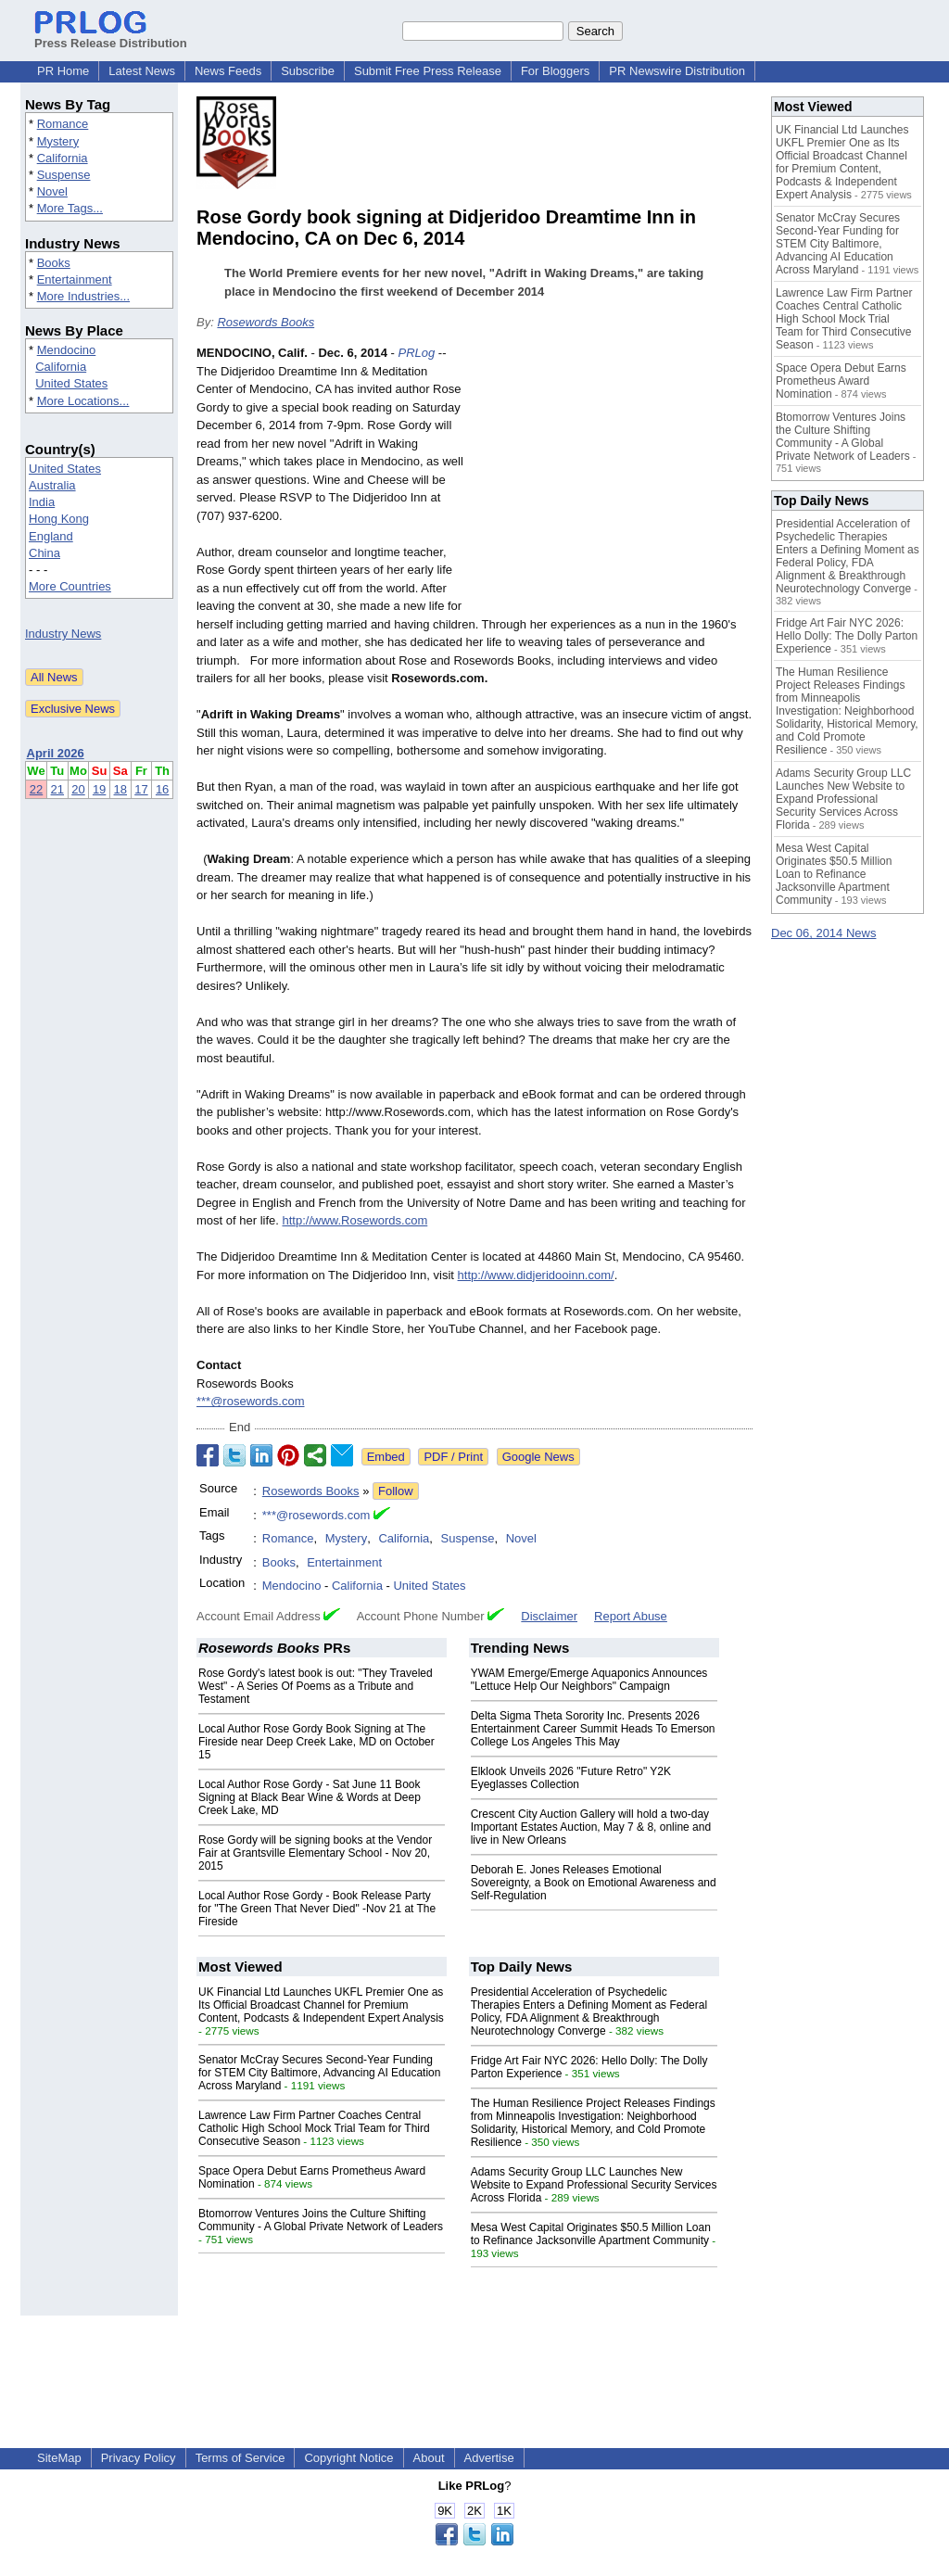 This screenshot has height=2576, width=949. I want to click on Romance, so click(63, 124).